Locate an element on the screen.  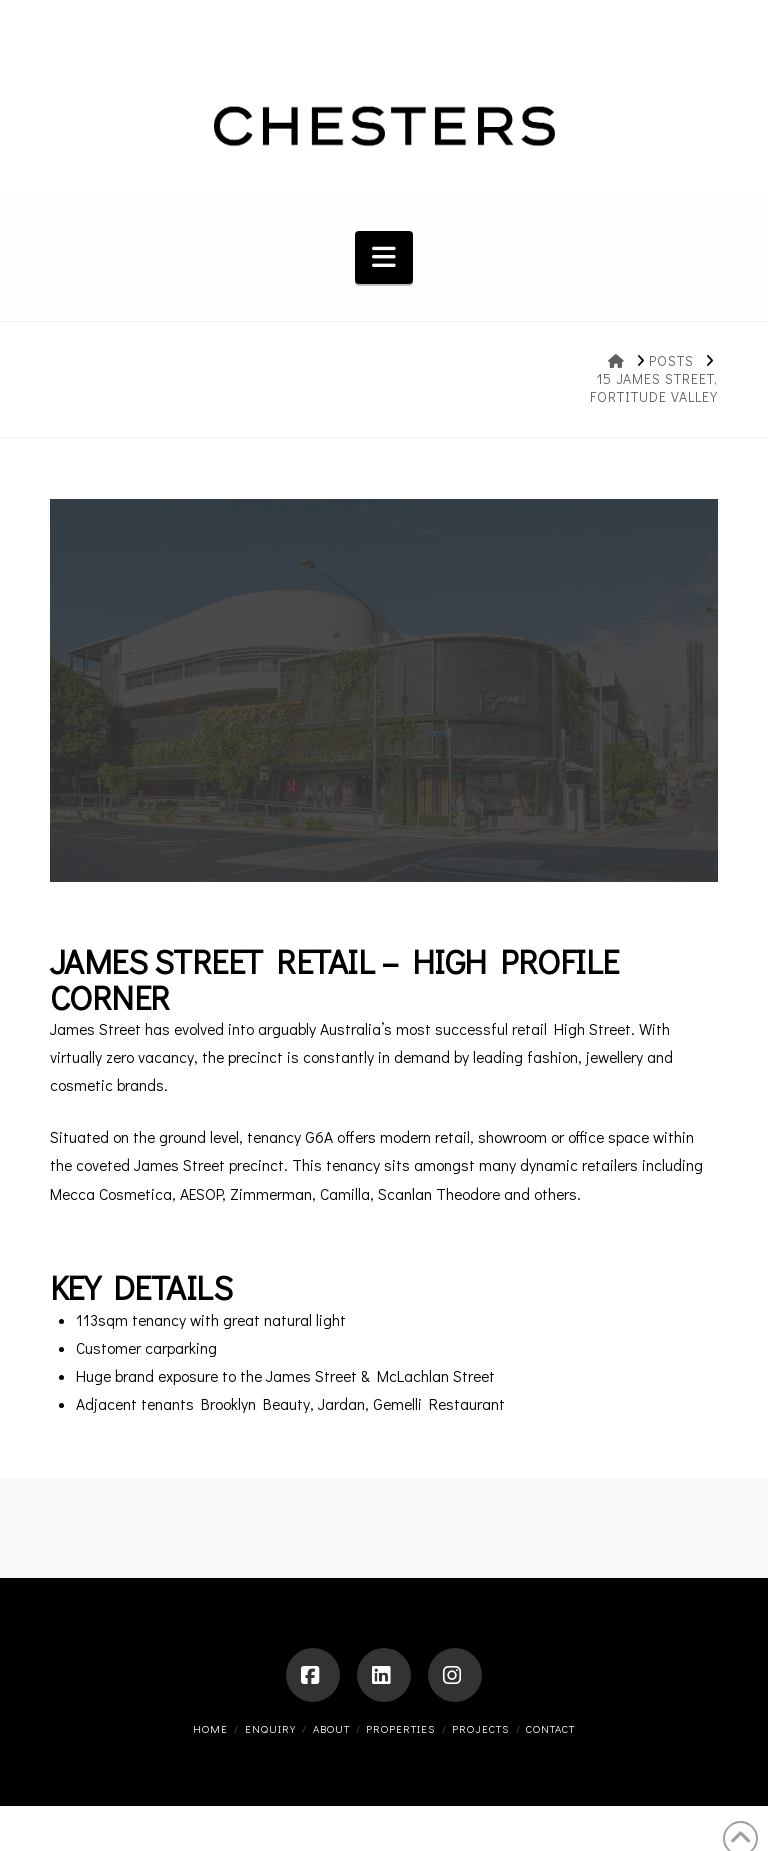
ENQUIRY is located at coordinates (270, 1728).